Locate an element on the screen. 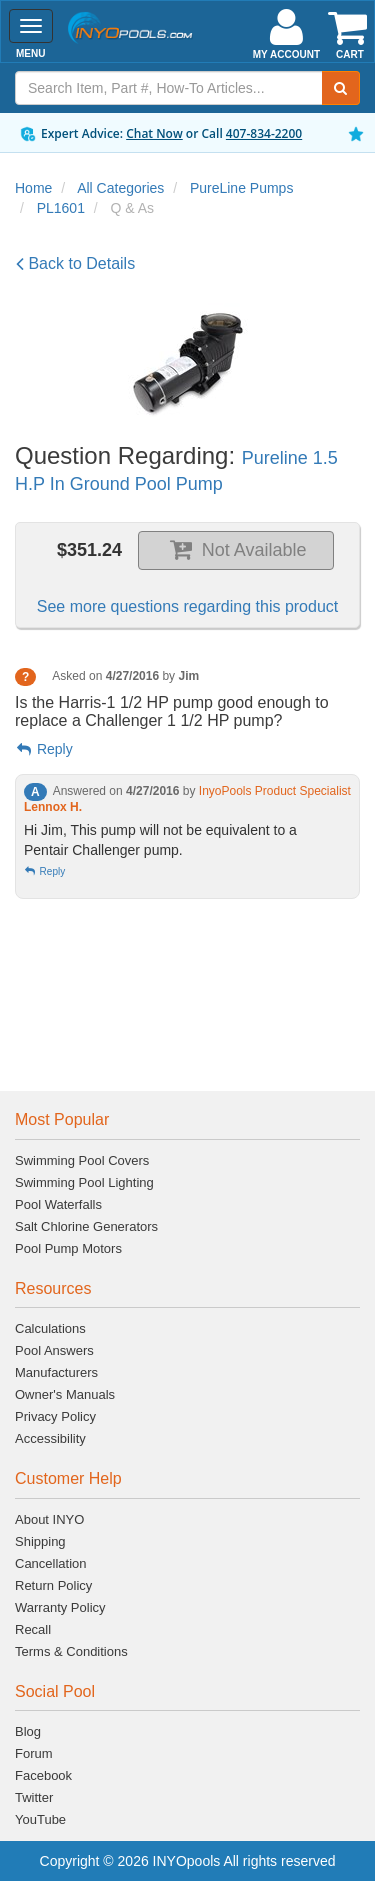  Chat Now is located at coordinates (154, 133).